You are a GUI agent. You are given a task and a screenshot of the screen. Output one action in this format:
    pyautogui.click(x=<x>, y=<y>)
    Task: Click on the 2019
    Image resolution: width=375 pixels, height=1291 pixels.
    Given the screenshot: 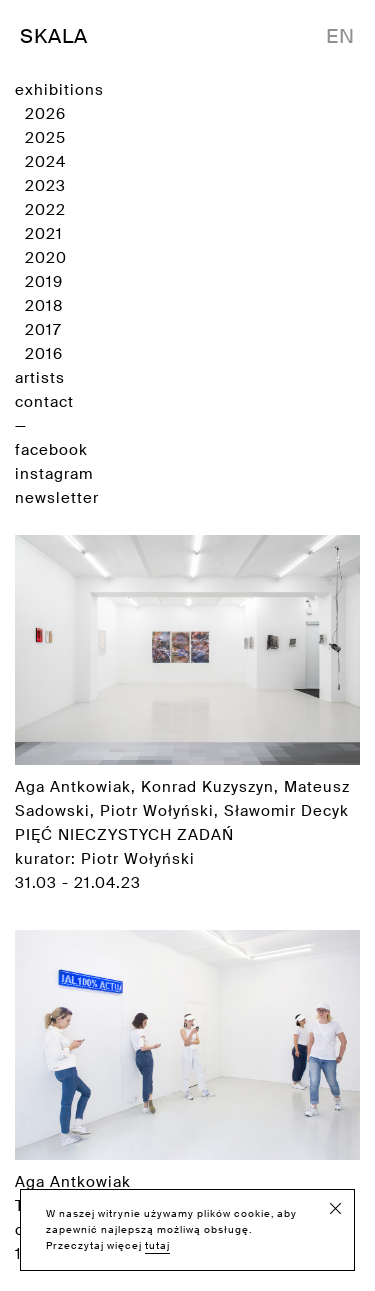 What is the action you would take?
    pyautogui.click(x=44, y=282)
    